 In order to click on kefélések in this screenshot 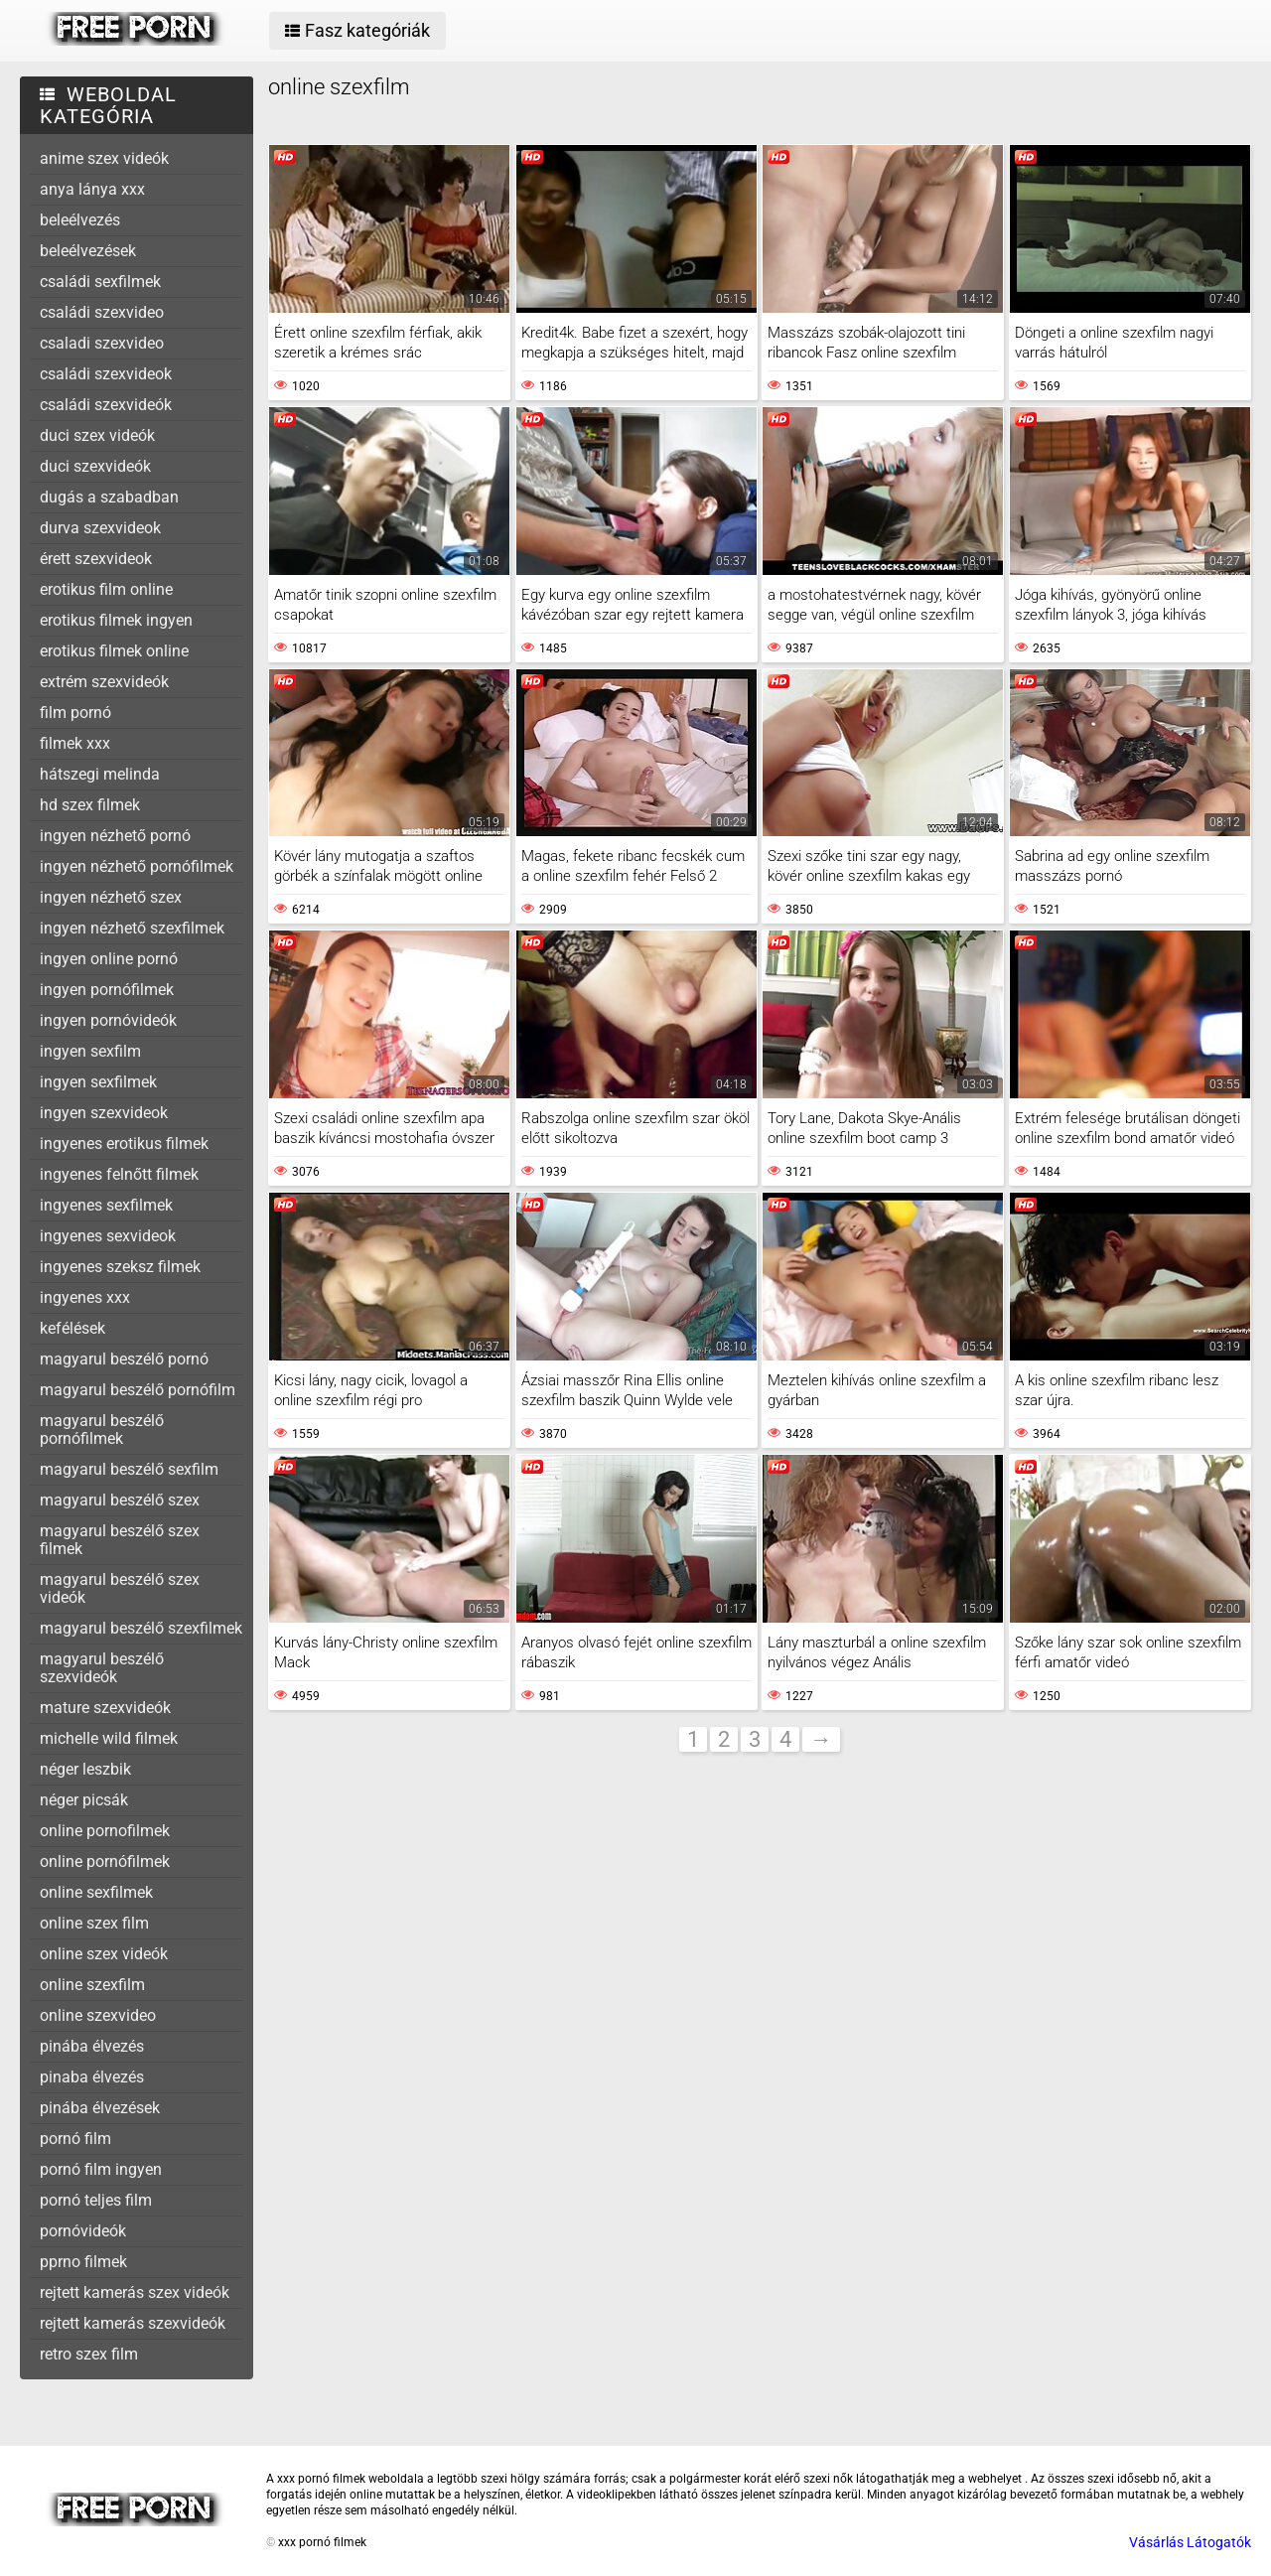, I will do `click(72, 1328)`.